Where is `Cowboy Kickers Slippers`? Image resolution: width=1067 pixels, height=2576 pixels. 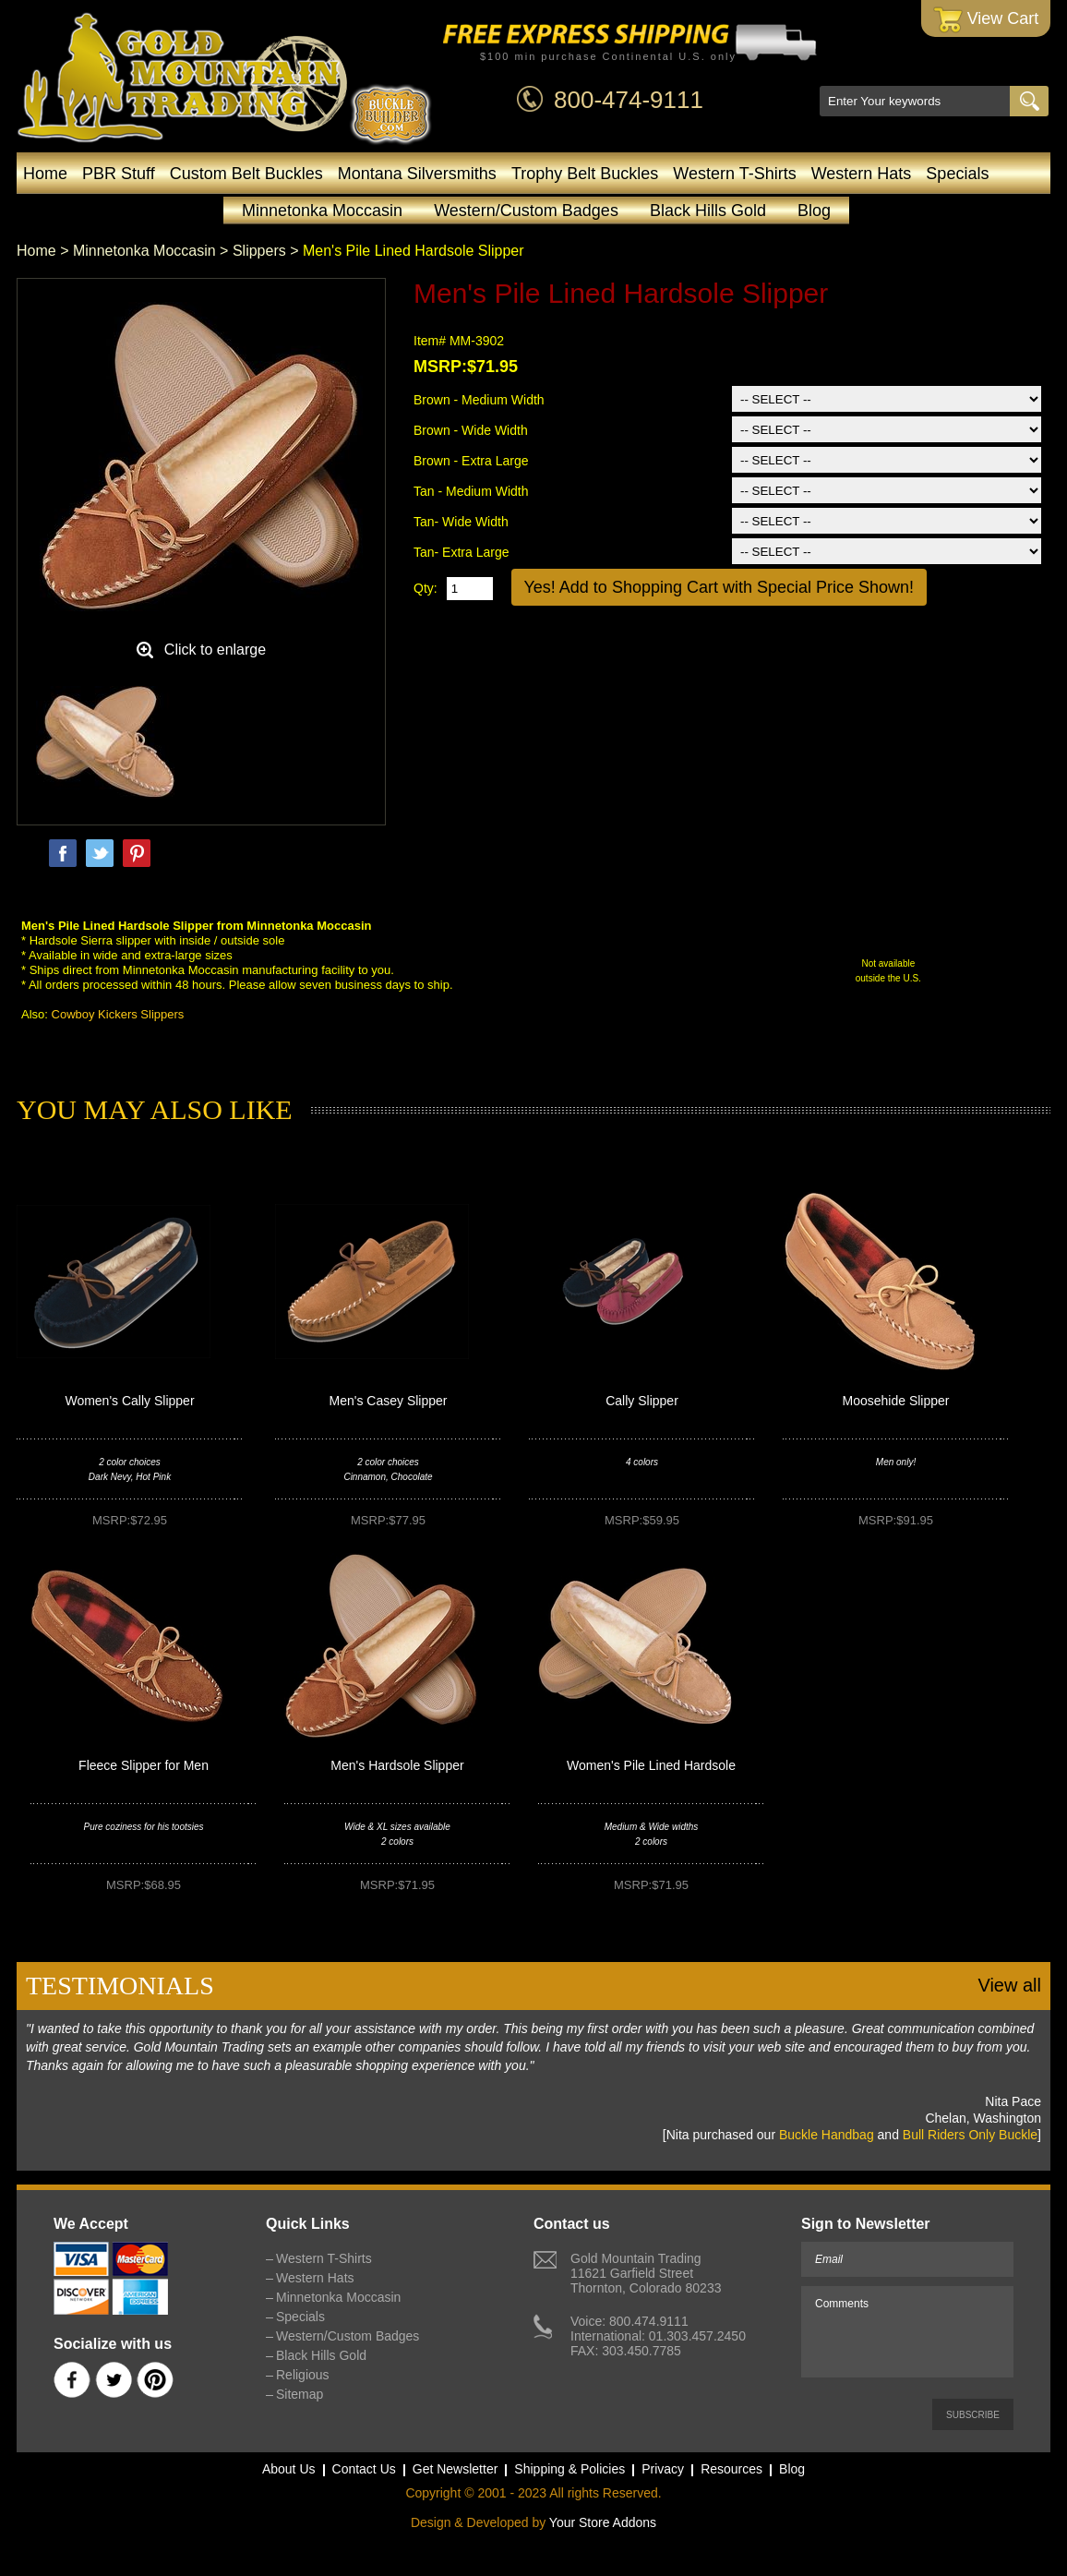
Cowboy Kickers Slippers is located at coordinates (118, 1014).